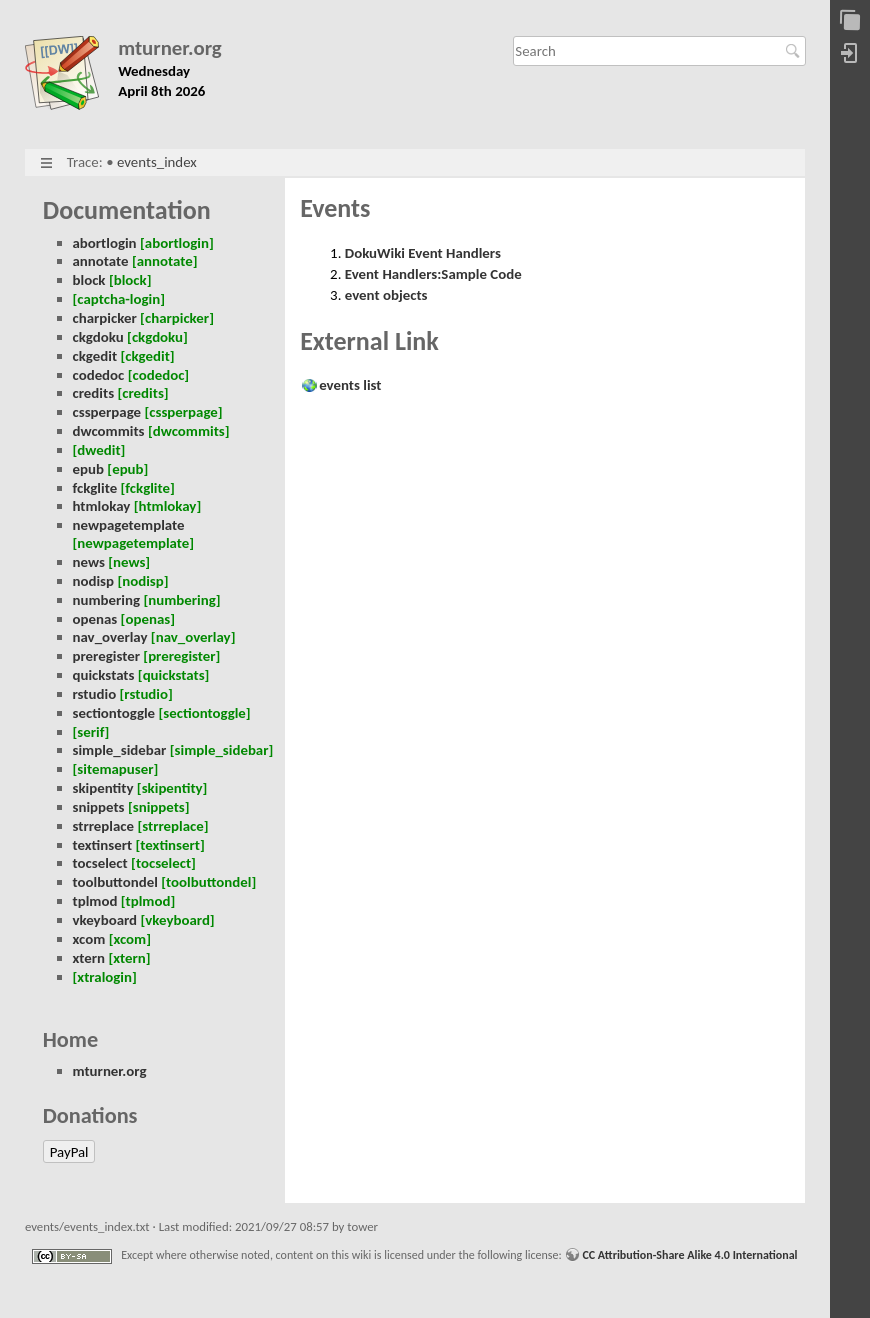 The image size is (870, 1318). What do you see at coordinates (89, 562) in the screenshot?
I see `news` at bounding box center [89, 562].